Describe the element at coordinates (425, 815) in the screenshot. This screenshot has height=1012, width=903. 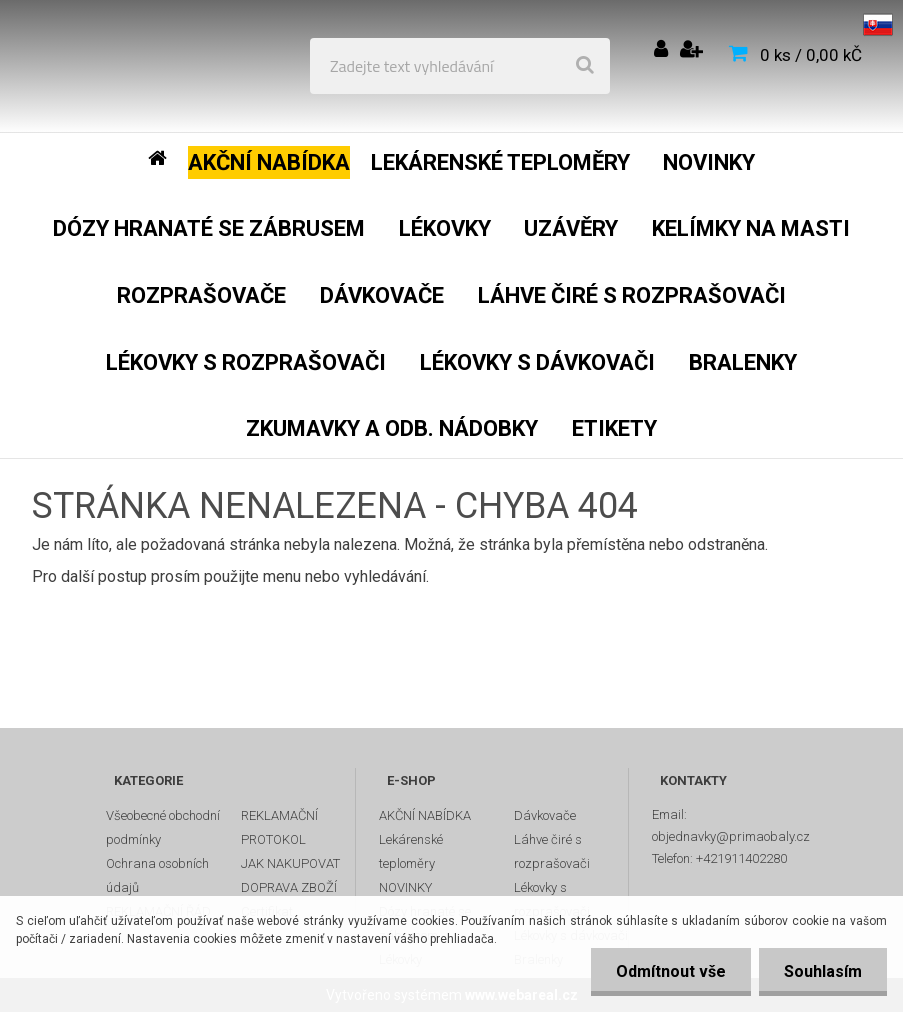
I see `AKČNÍ NABÍDKA` at that location.